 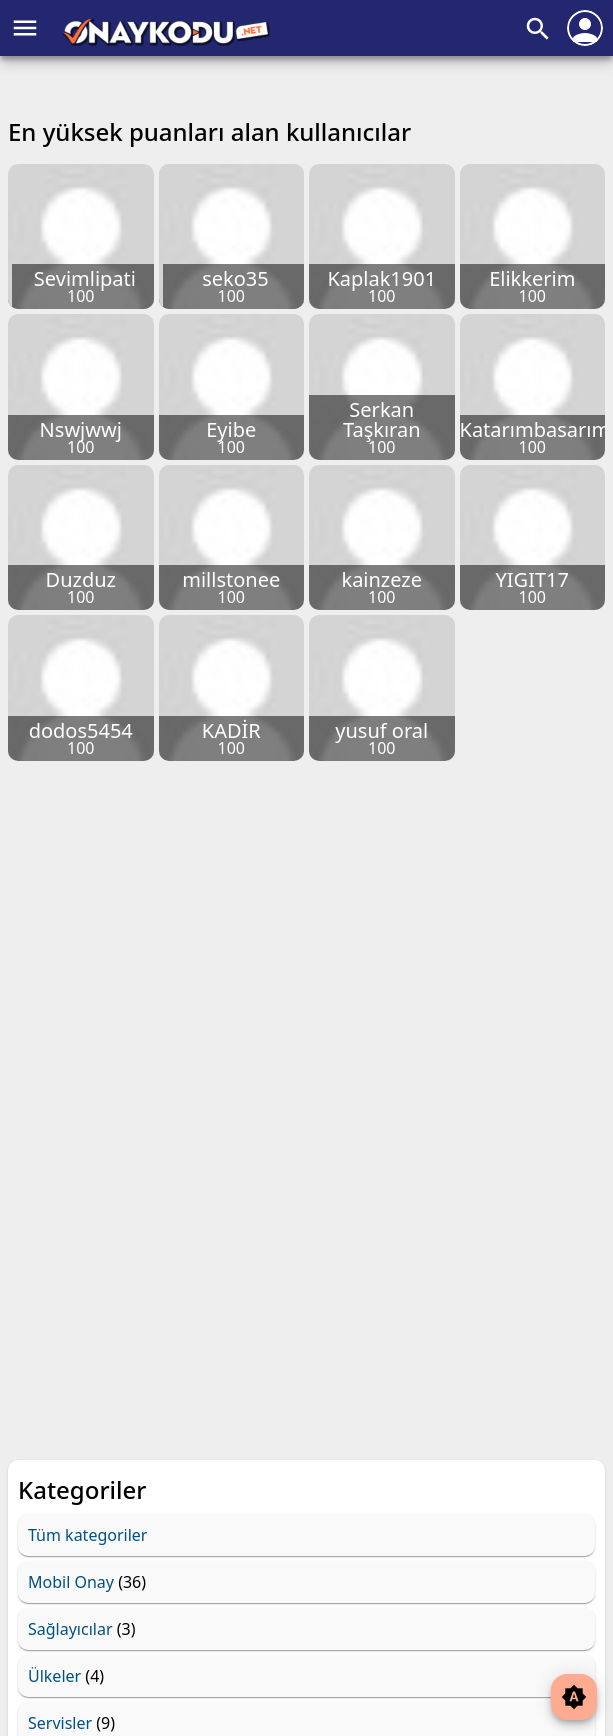 What do you see at coordinates (71, 1582) in the screenshot?
I see `Mobil Onay` at bounding box center [71, 1582].